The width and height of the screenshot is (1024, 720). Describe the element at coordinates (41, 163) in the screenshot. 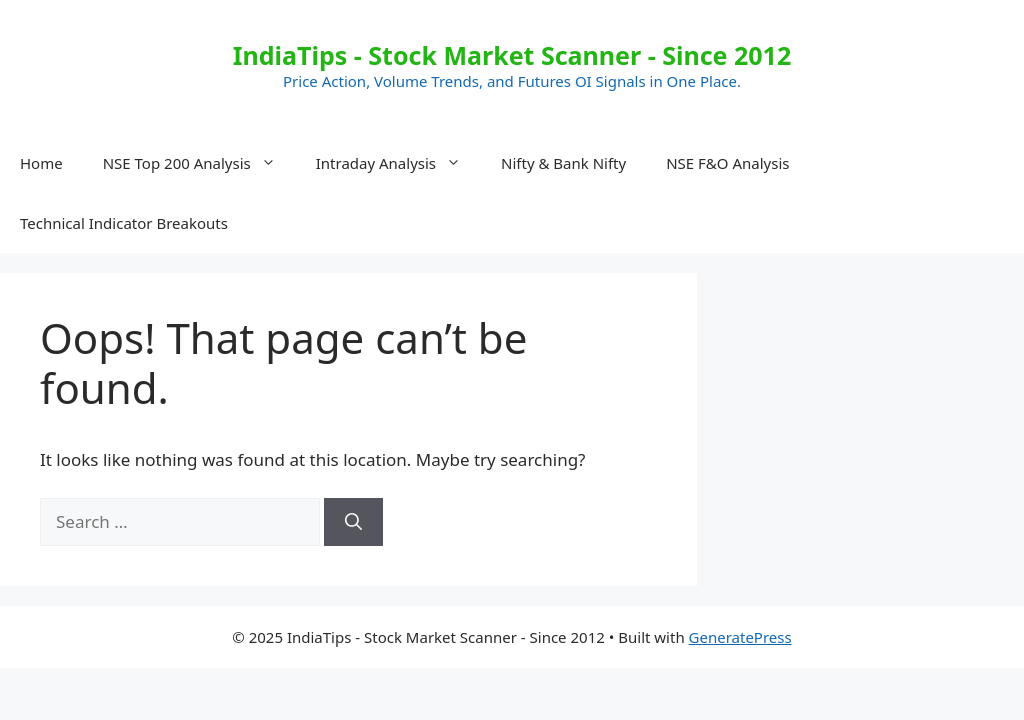

I see `Home` at that location.